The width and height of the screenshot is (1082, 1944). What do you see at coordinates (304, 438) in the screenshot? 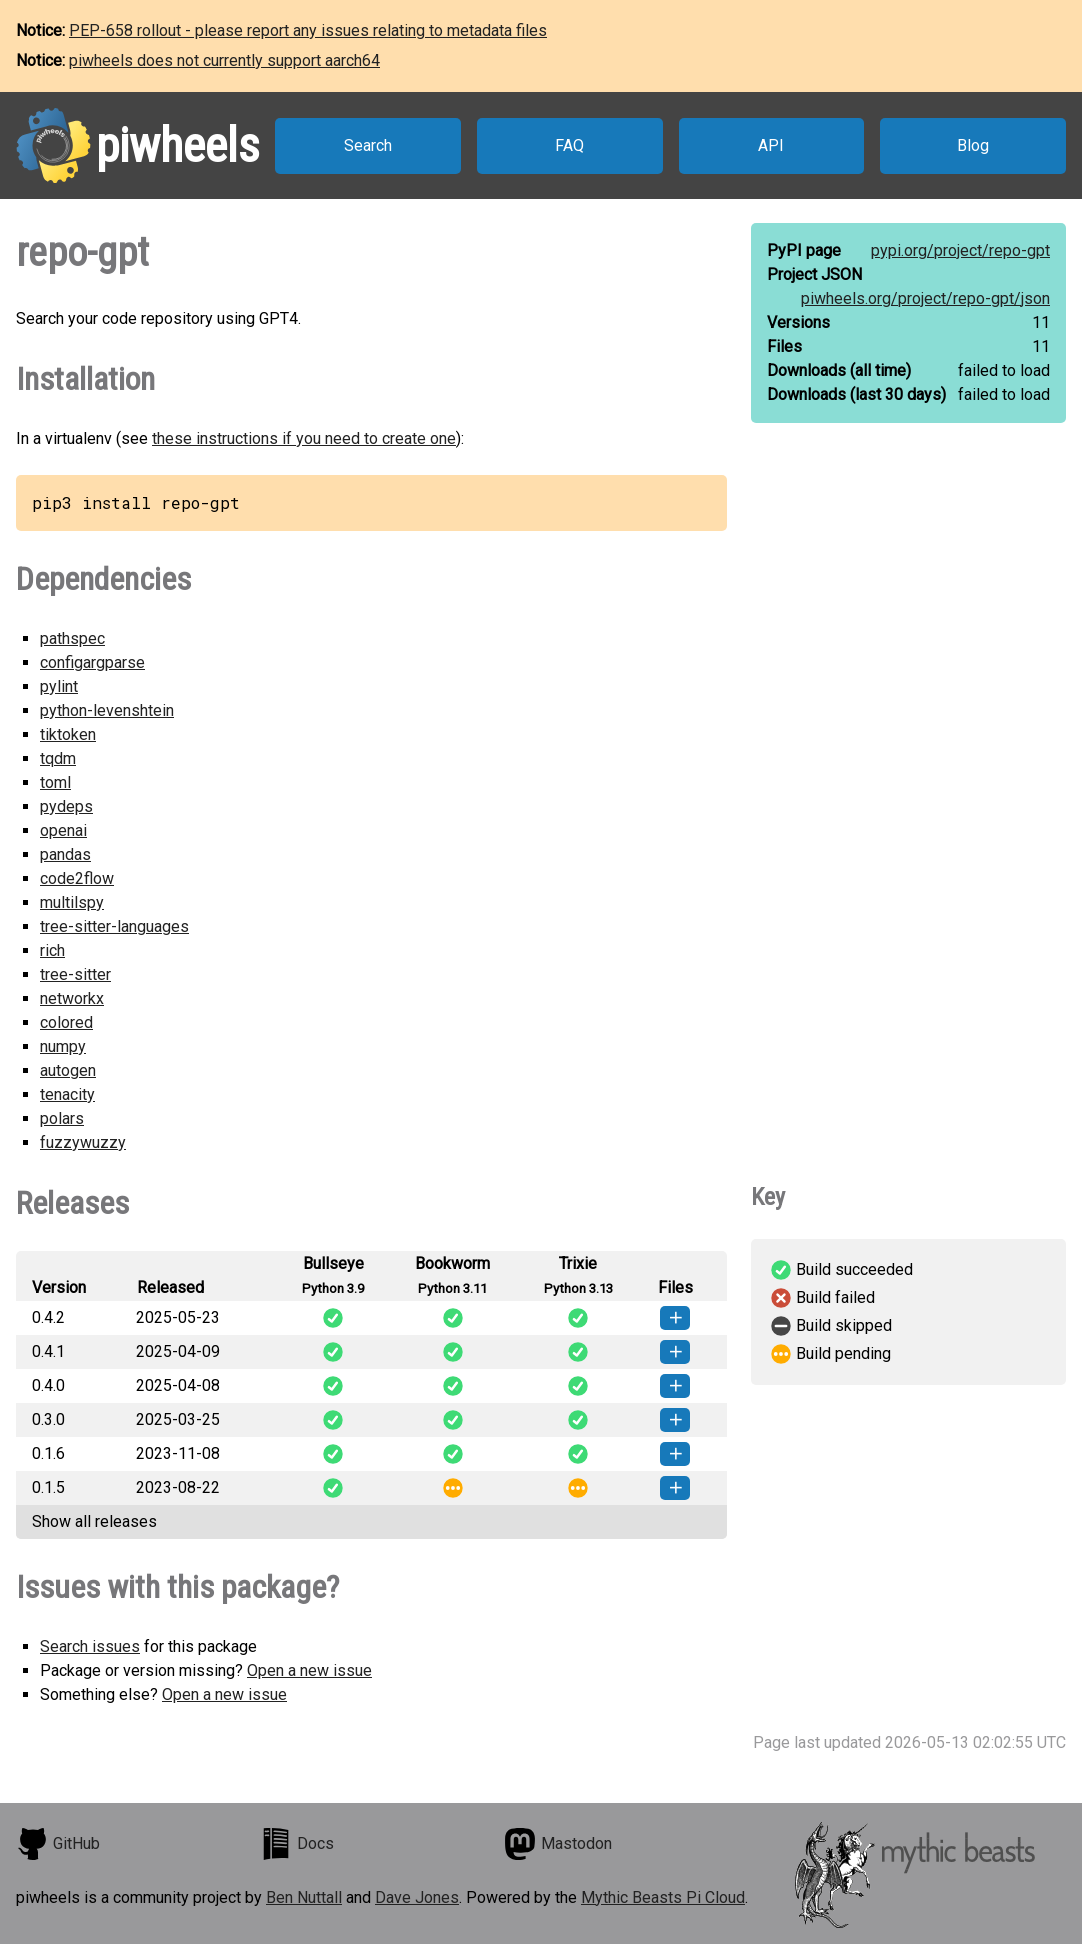
I see `these instructions if you need to create one` at bounding box center [304, 438].